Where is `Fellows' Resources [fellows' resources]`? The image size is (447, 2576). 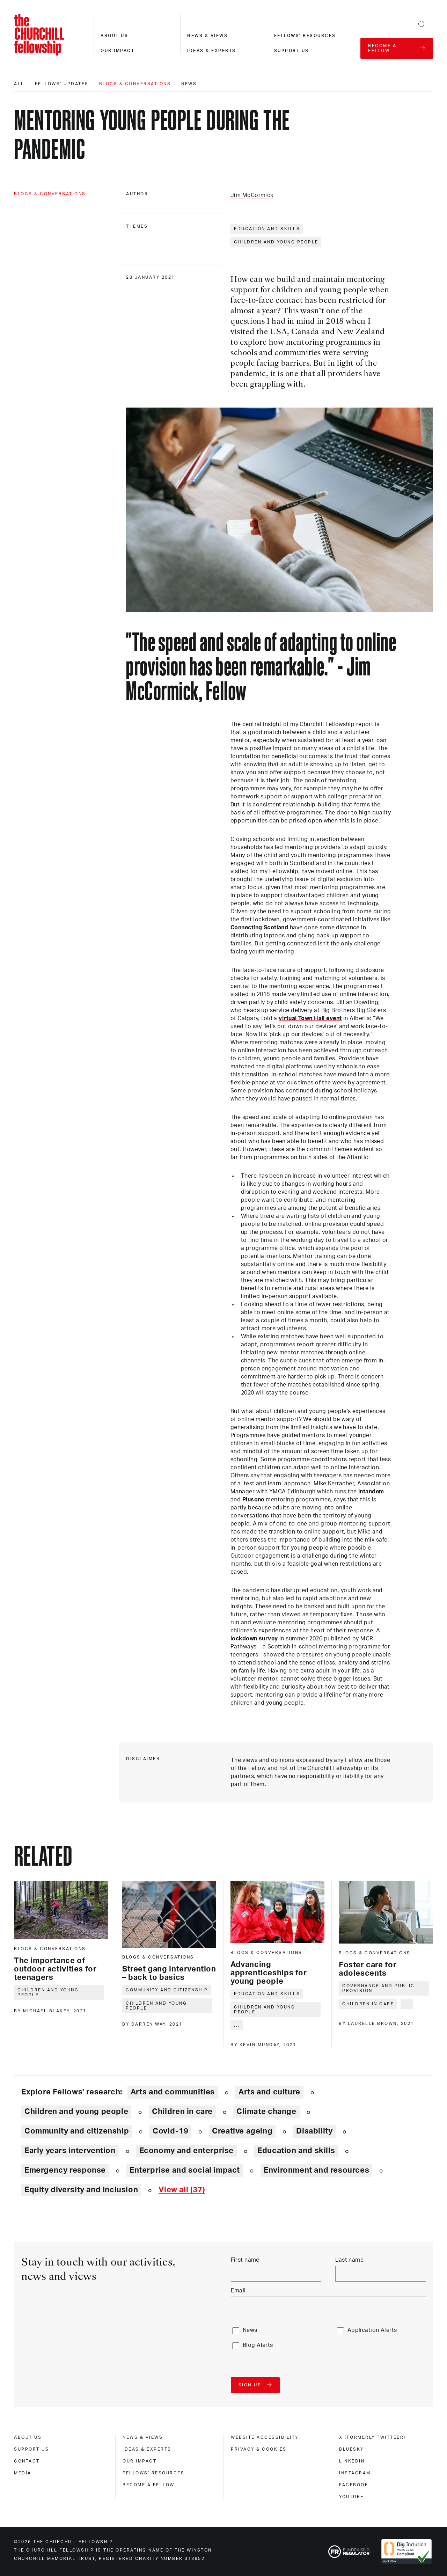 Fellows' Resources [fellows' resources] is located at coordinates (153, 2473).